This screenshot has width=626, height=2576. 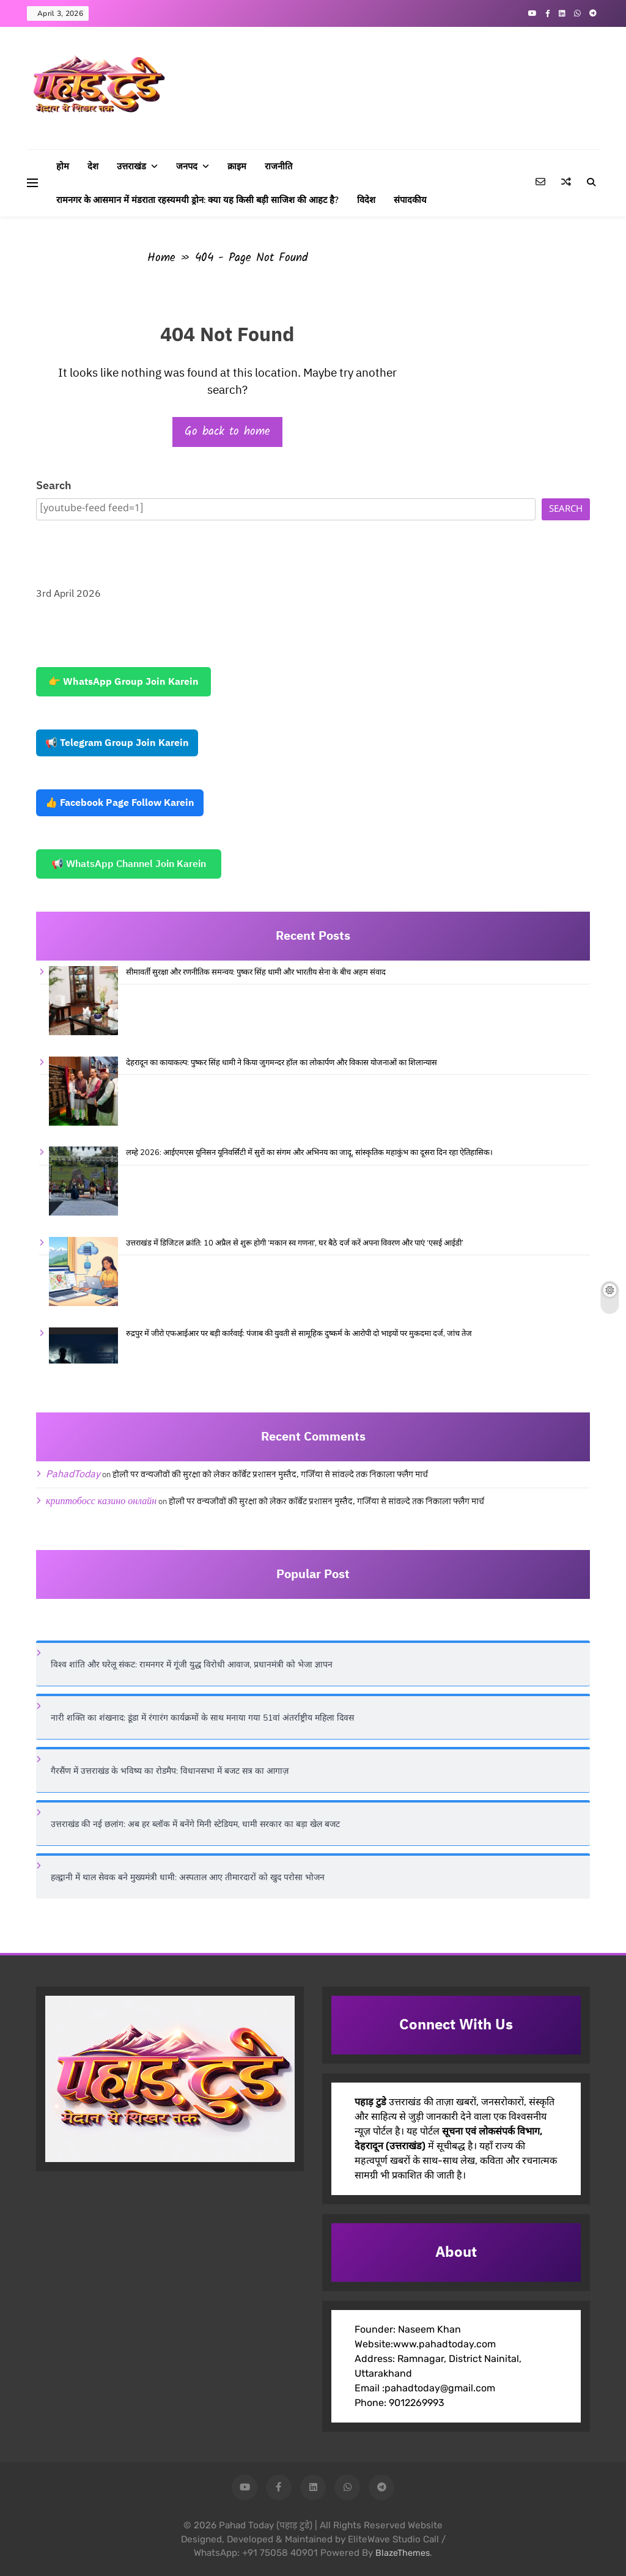 I want to click on Home, so click(x=161, y=258).